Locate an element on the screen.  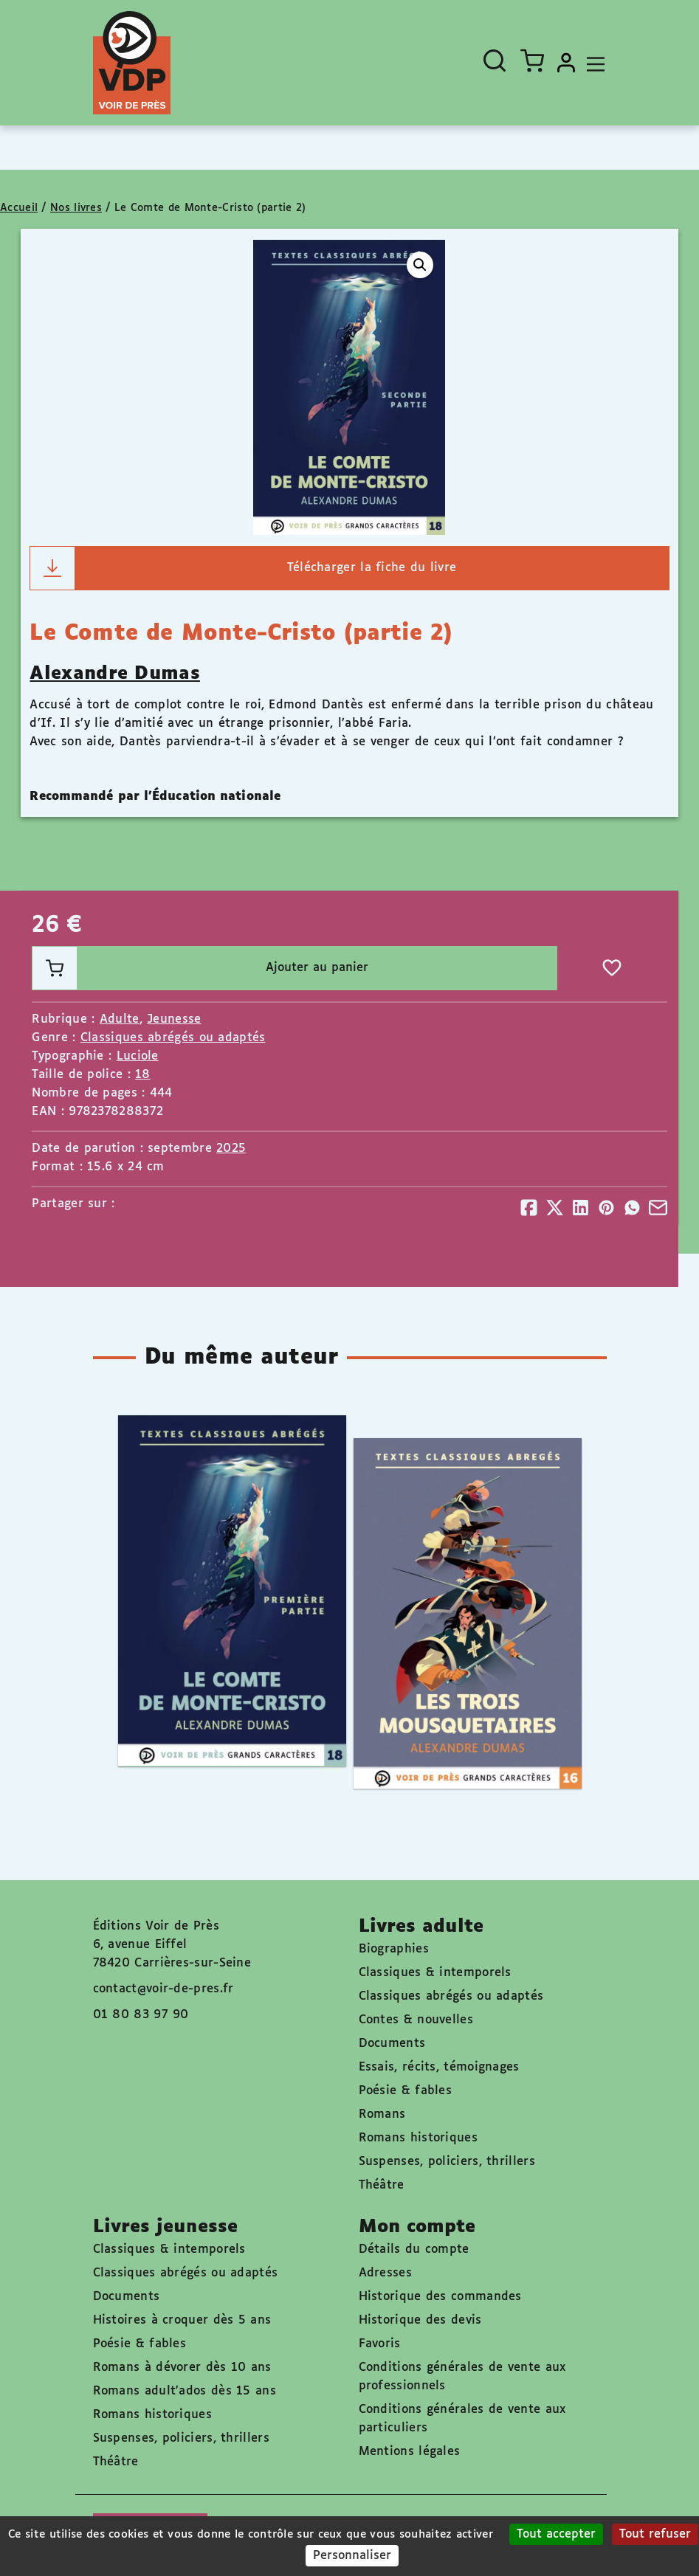
Théâtre is located at coordinates (381, 2185).